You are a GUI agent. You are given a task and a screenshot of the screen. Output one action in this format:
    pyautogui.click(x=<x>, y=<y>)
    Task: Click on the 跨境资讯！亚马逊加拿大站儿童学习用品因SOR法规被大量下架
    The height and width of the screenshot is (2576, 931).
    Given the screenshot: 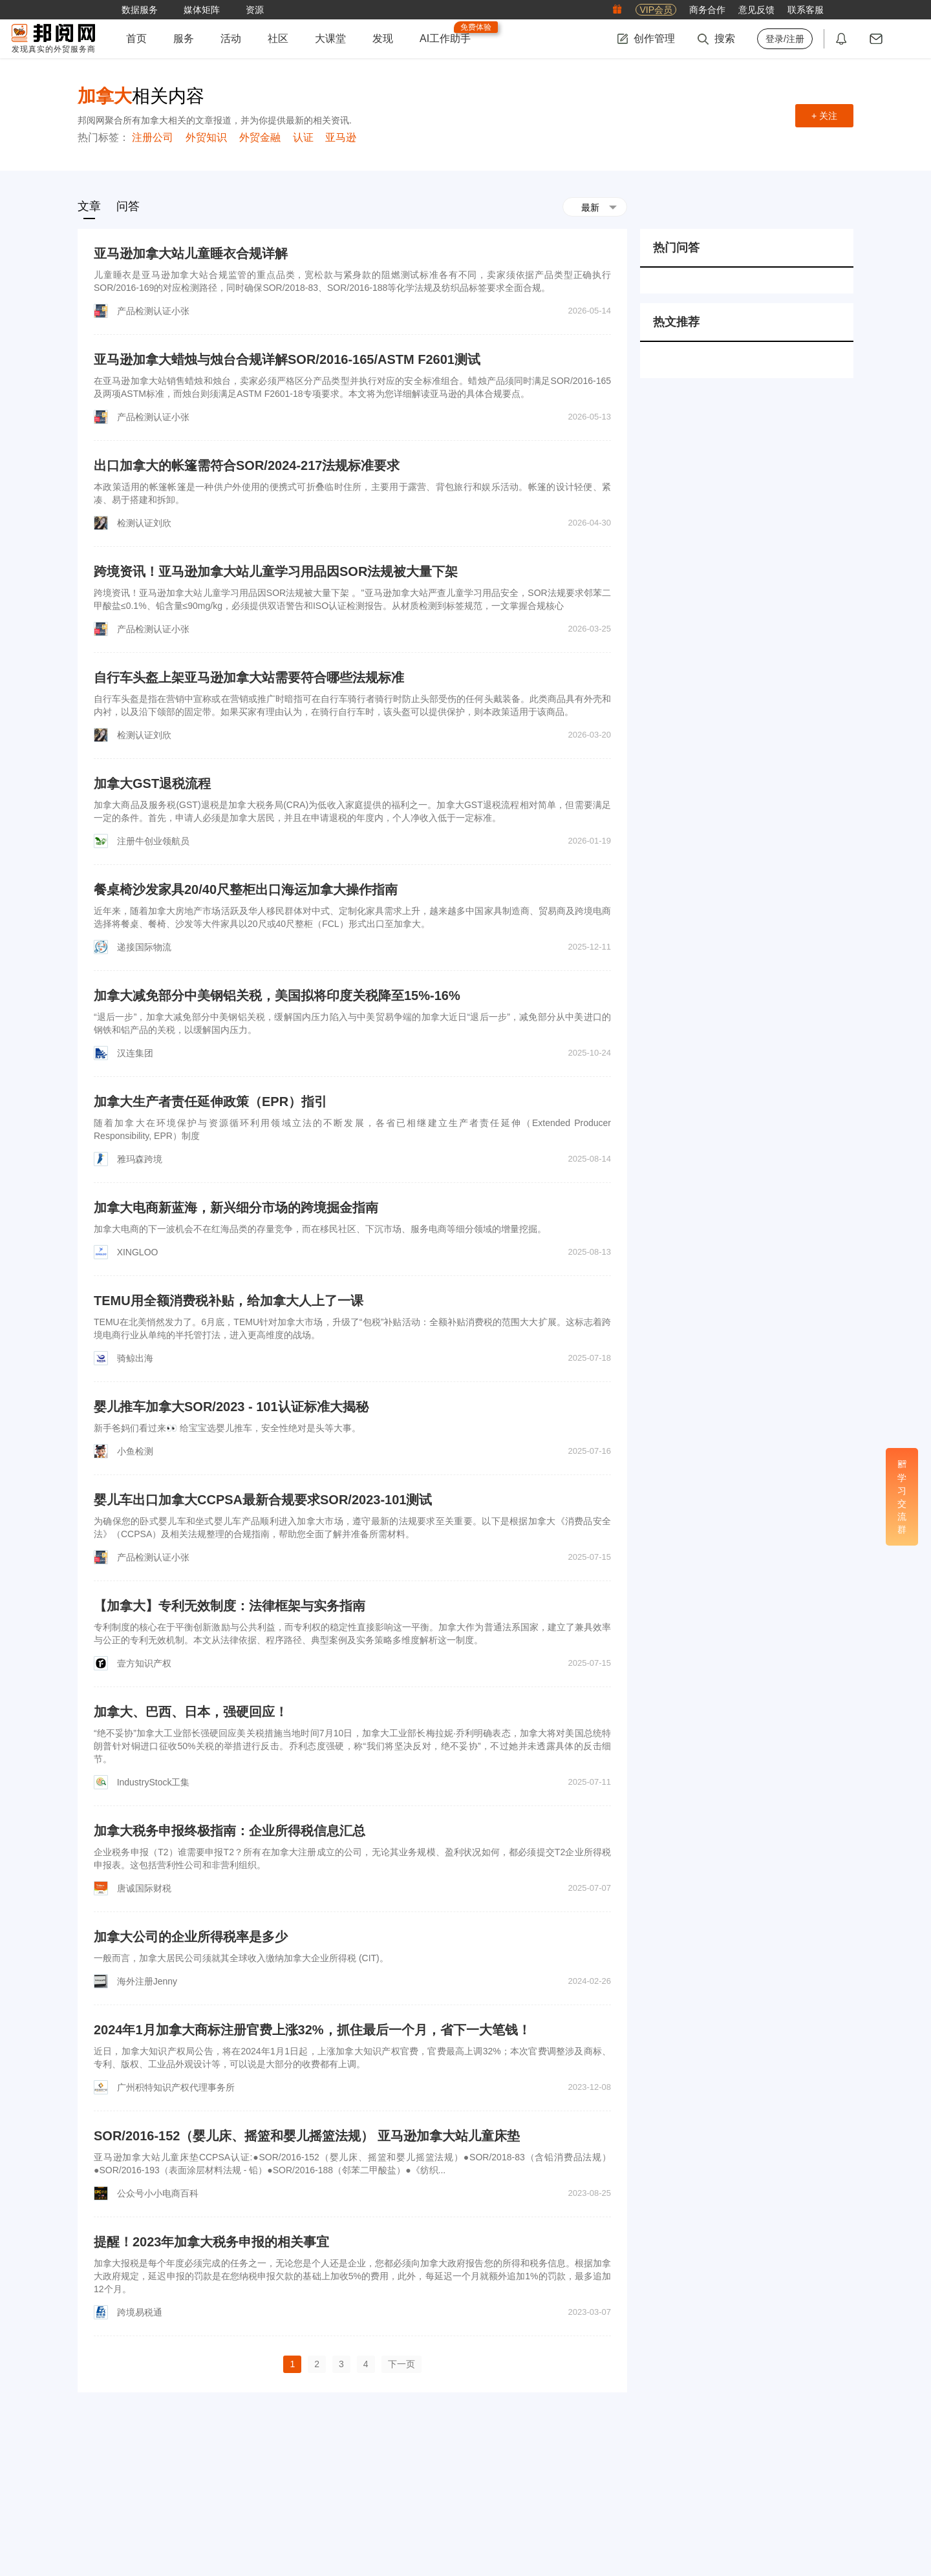 What is the action you would take?
    pyautogui.click(x=276, y=571)
    